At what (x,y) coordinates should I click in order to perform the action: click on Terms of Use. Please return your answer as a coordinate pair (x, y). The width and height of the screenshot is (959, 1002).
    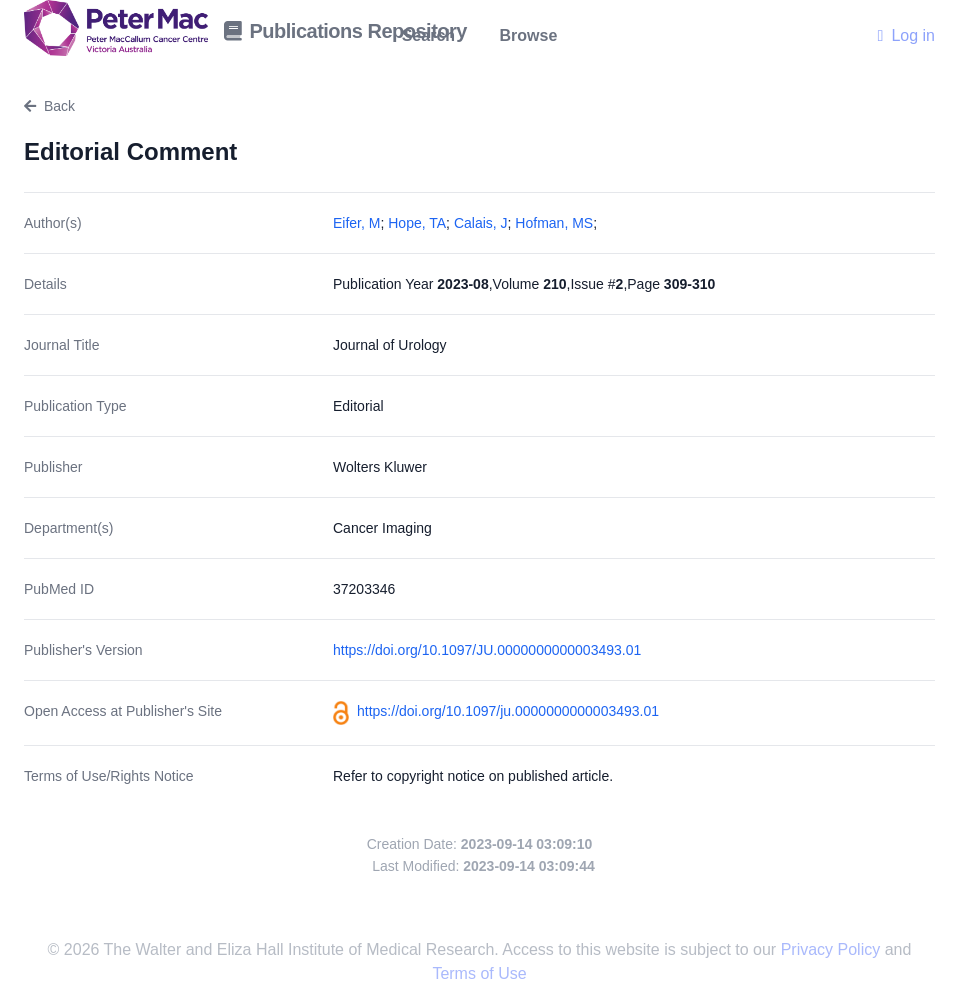
    Looking at the image, I should click on (479, 973).